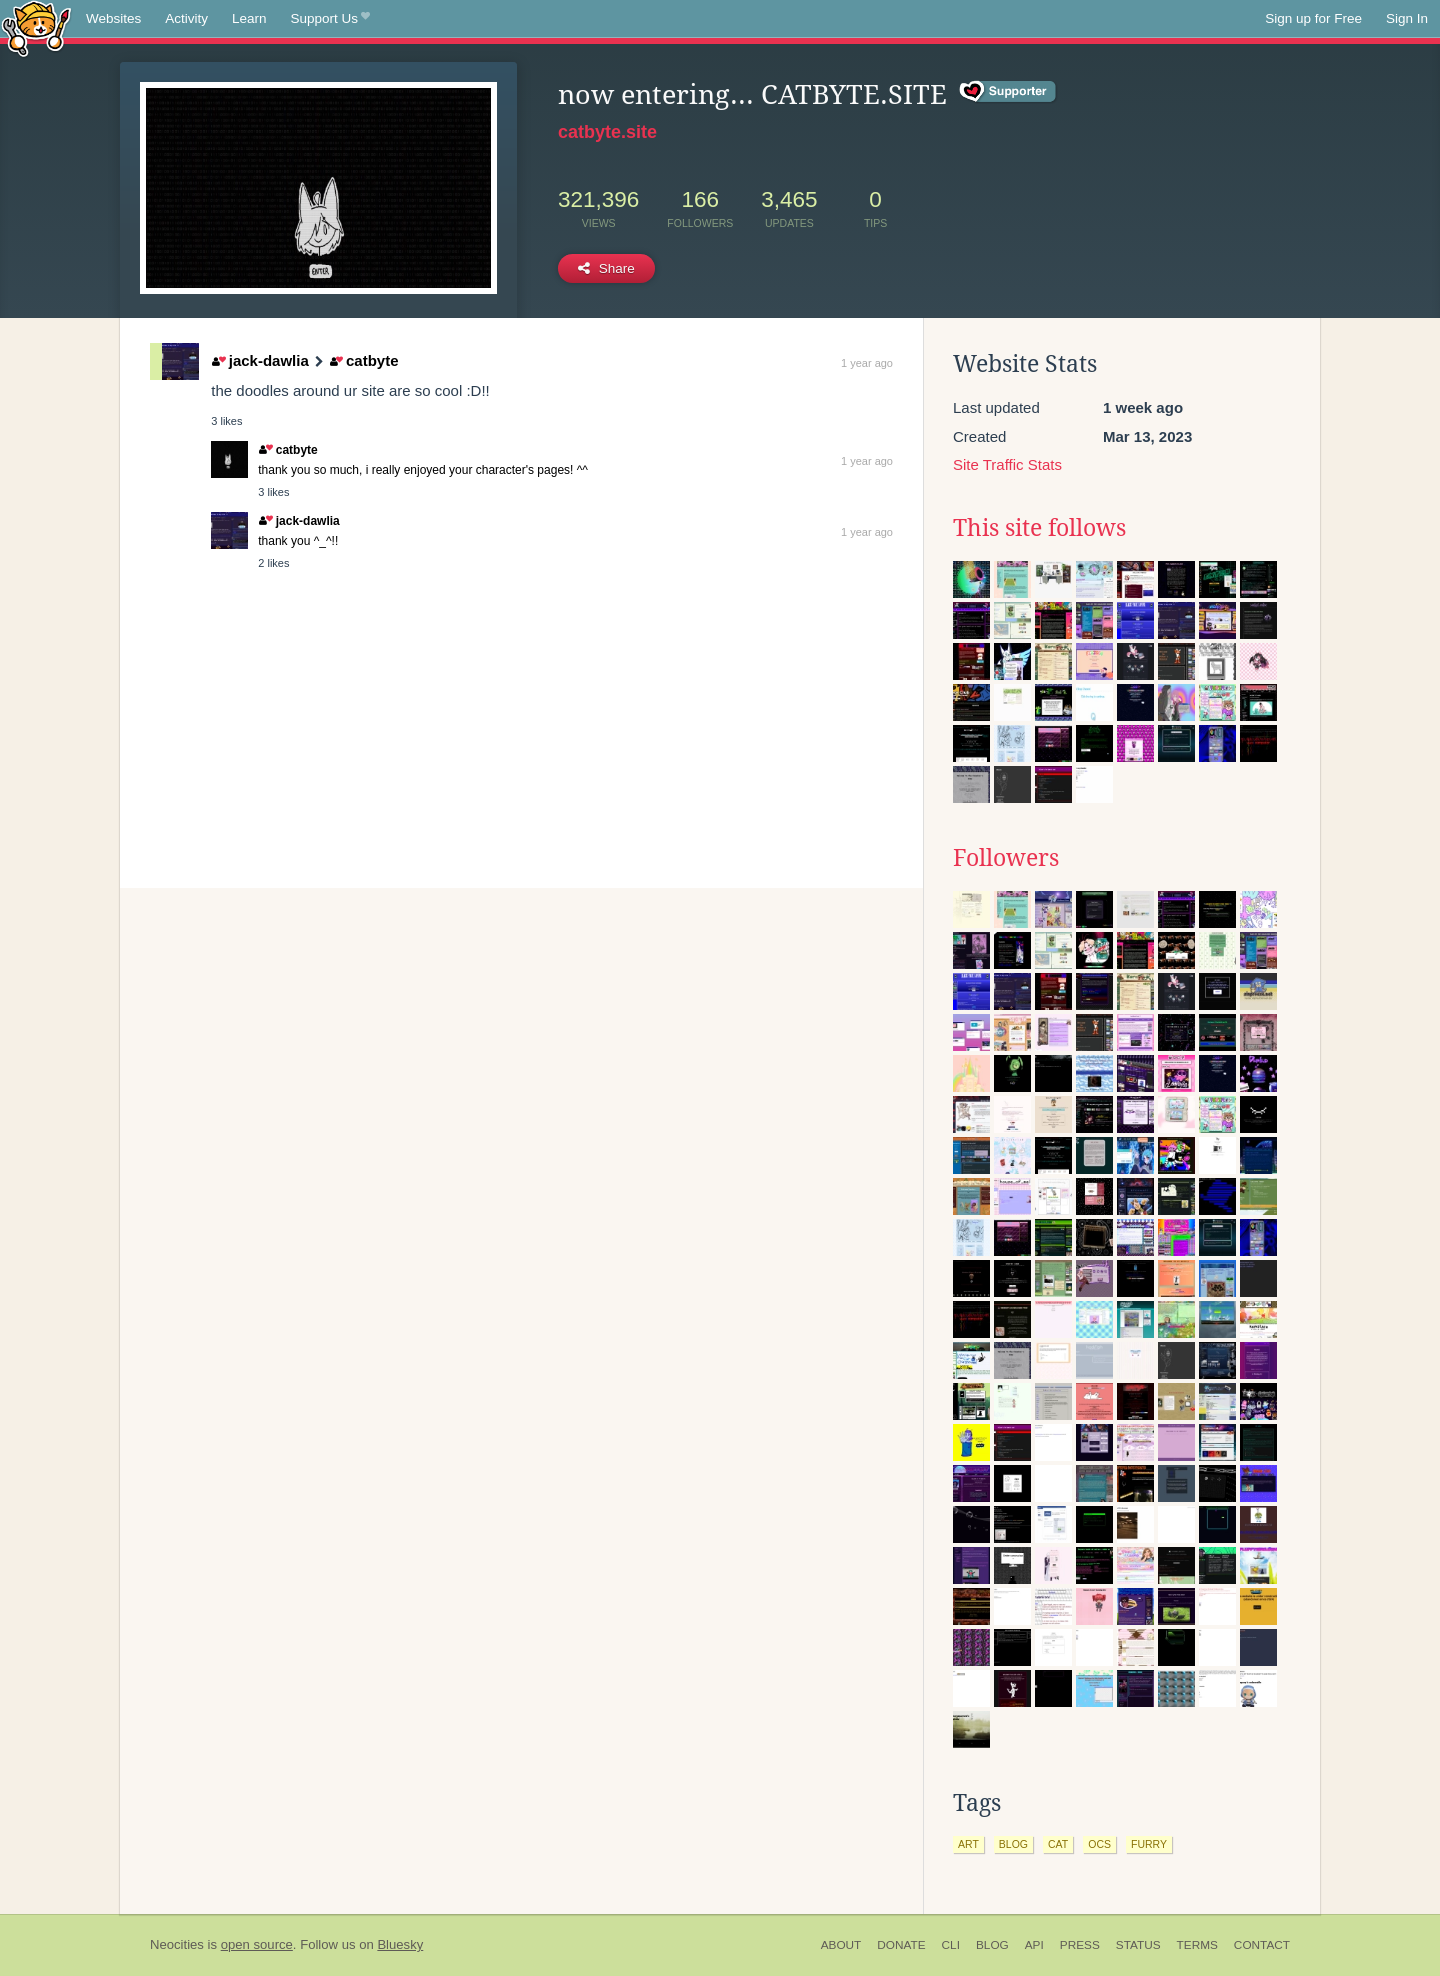 The height and width of the screenshot is (1976, 1440). I want to click on art, so click(968, 1844).